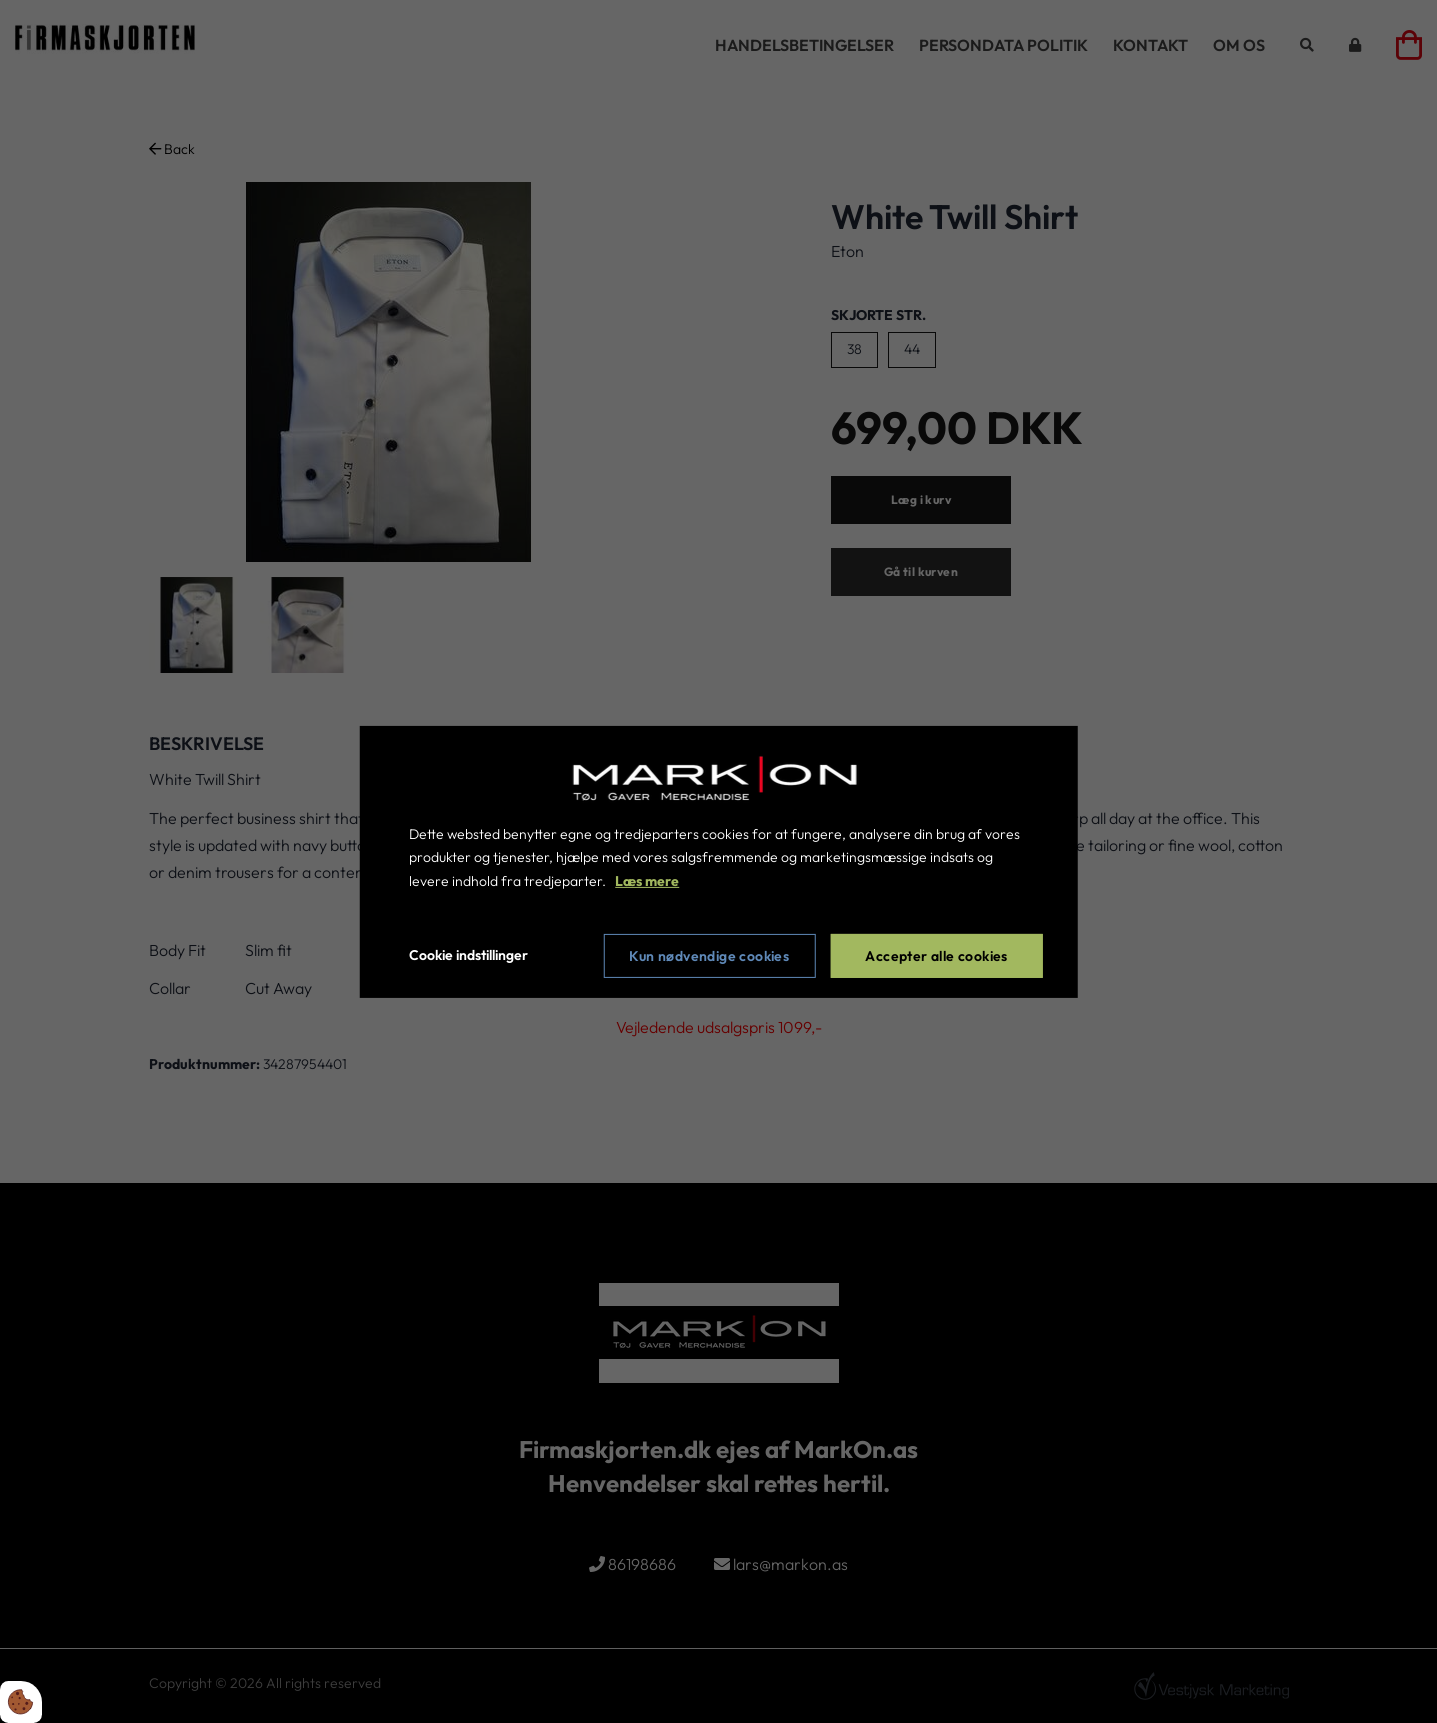 The width and height of the screenshot is (1437, 1723). I want to click on Cookie indstillinger [Åbn cookie indstillinger], so click(468, 955).